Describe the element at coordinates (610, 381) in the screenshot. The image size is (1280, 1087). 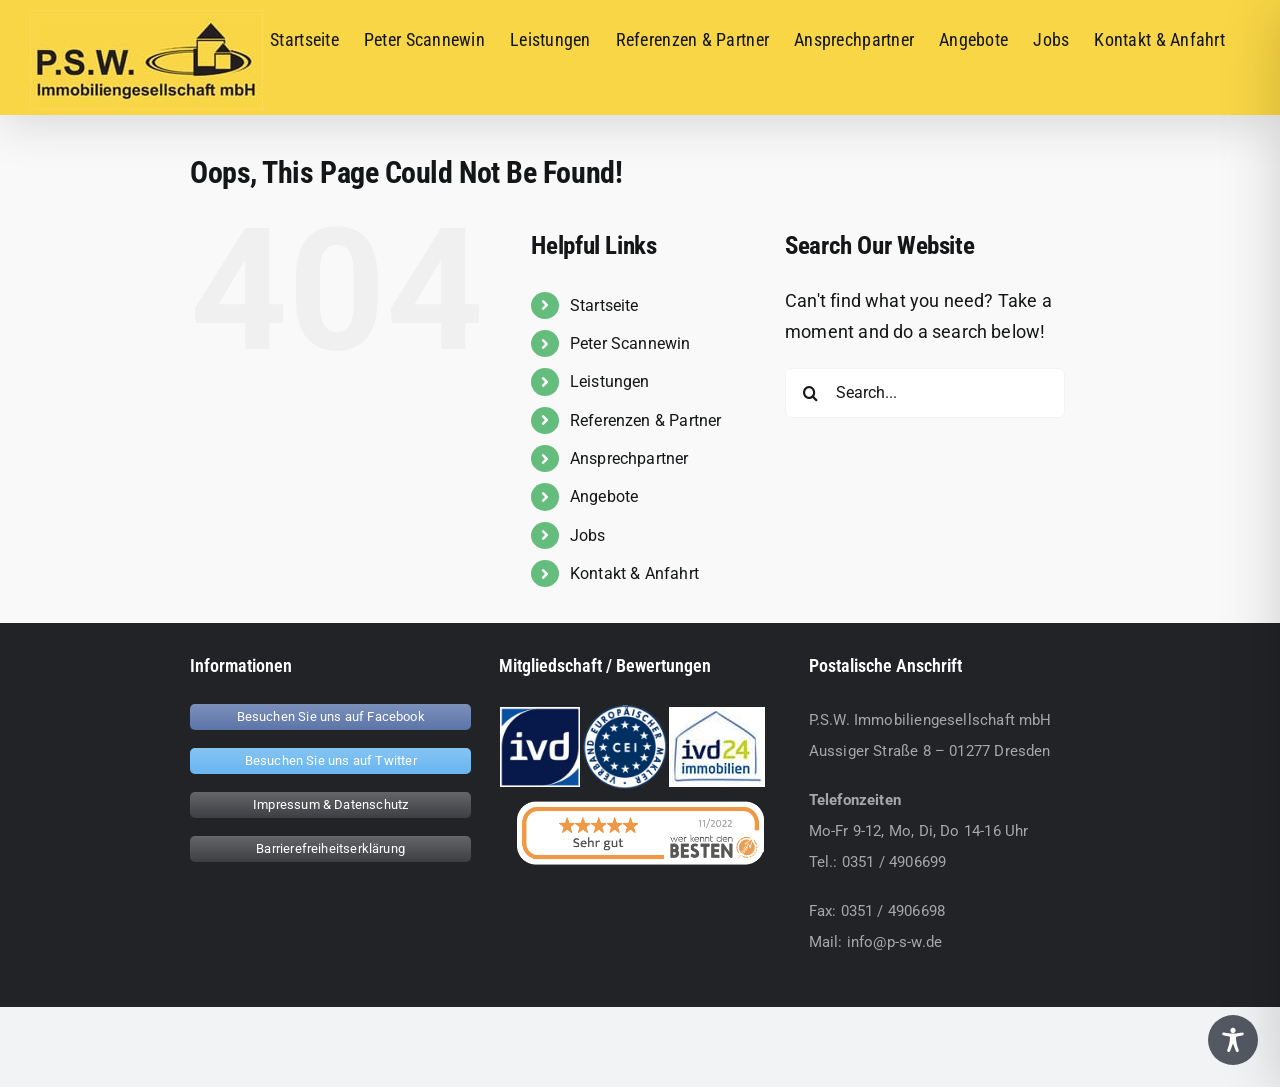
I see `Leistungen` at that location.